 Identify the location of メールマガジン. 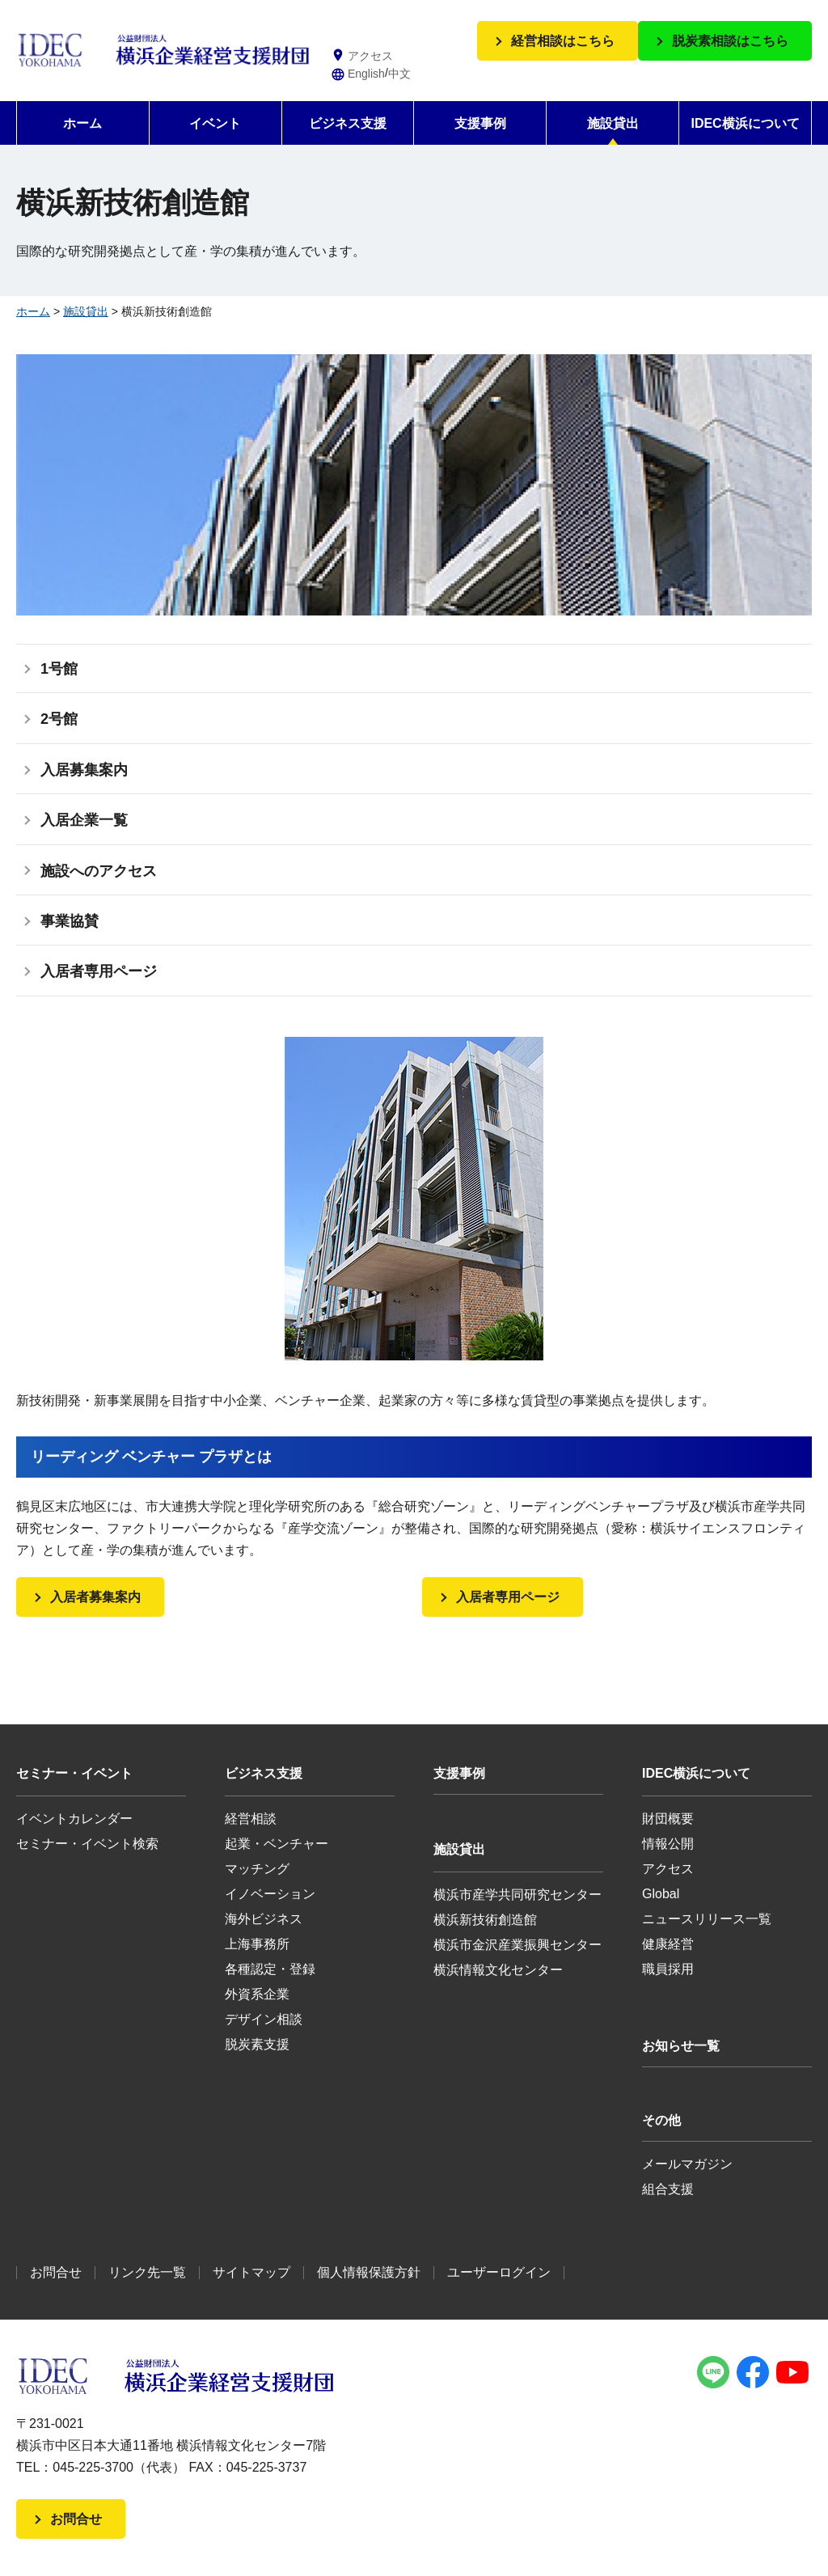
(687, 2164).